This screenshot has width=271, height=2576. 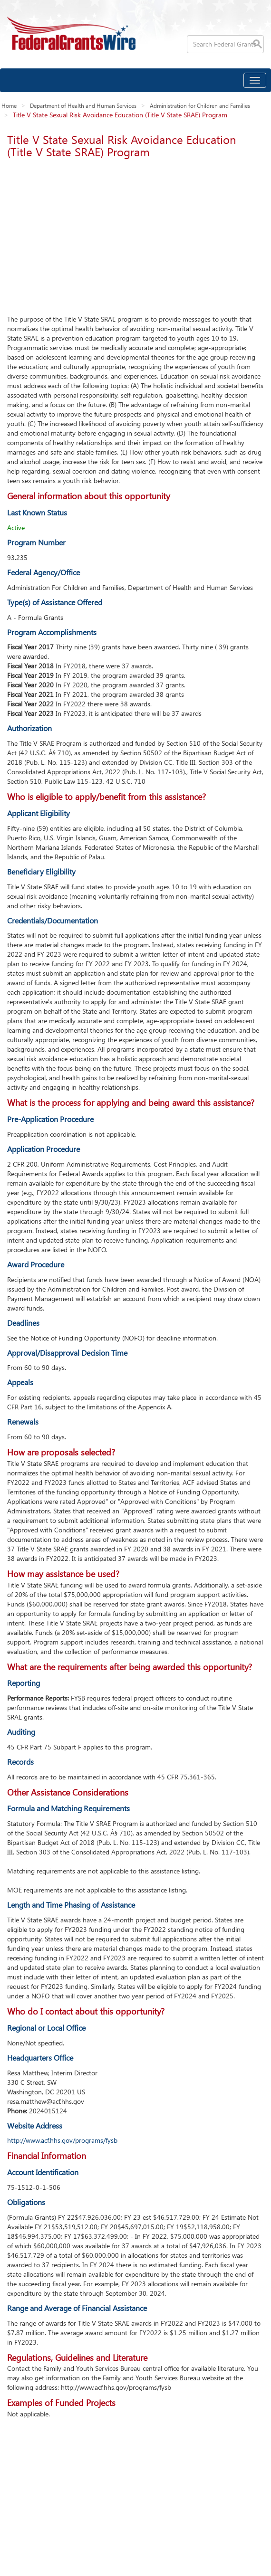 I want to click on Department of Health and Human Services, so click(x=83, y=105).